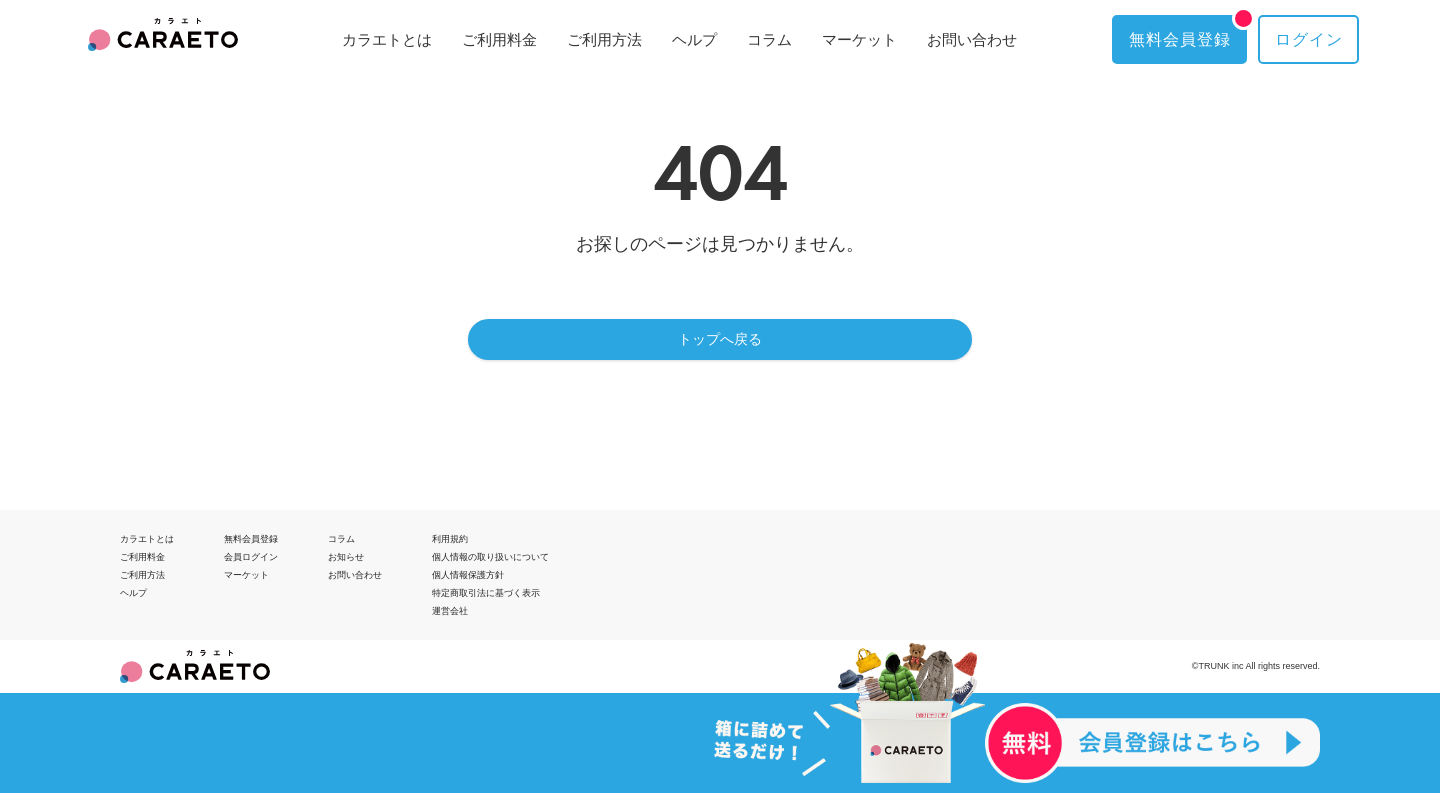 The image size is (1440, 793). I want to click on コラム, so click(769, 39).